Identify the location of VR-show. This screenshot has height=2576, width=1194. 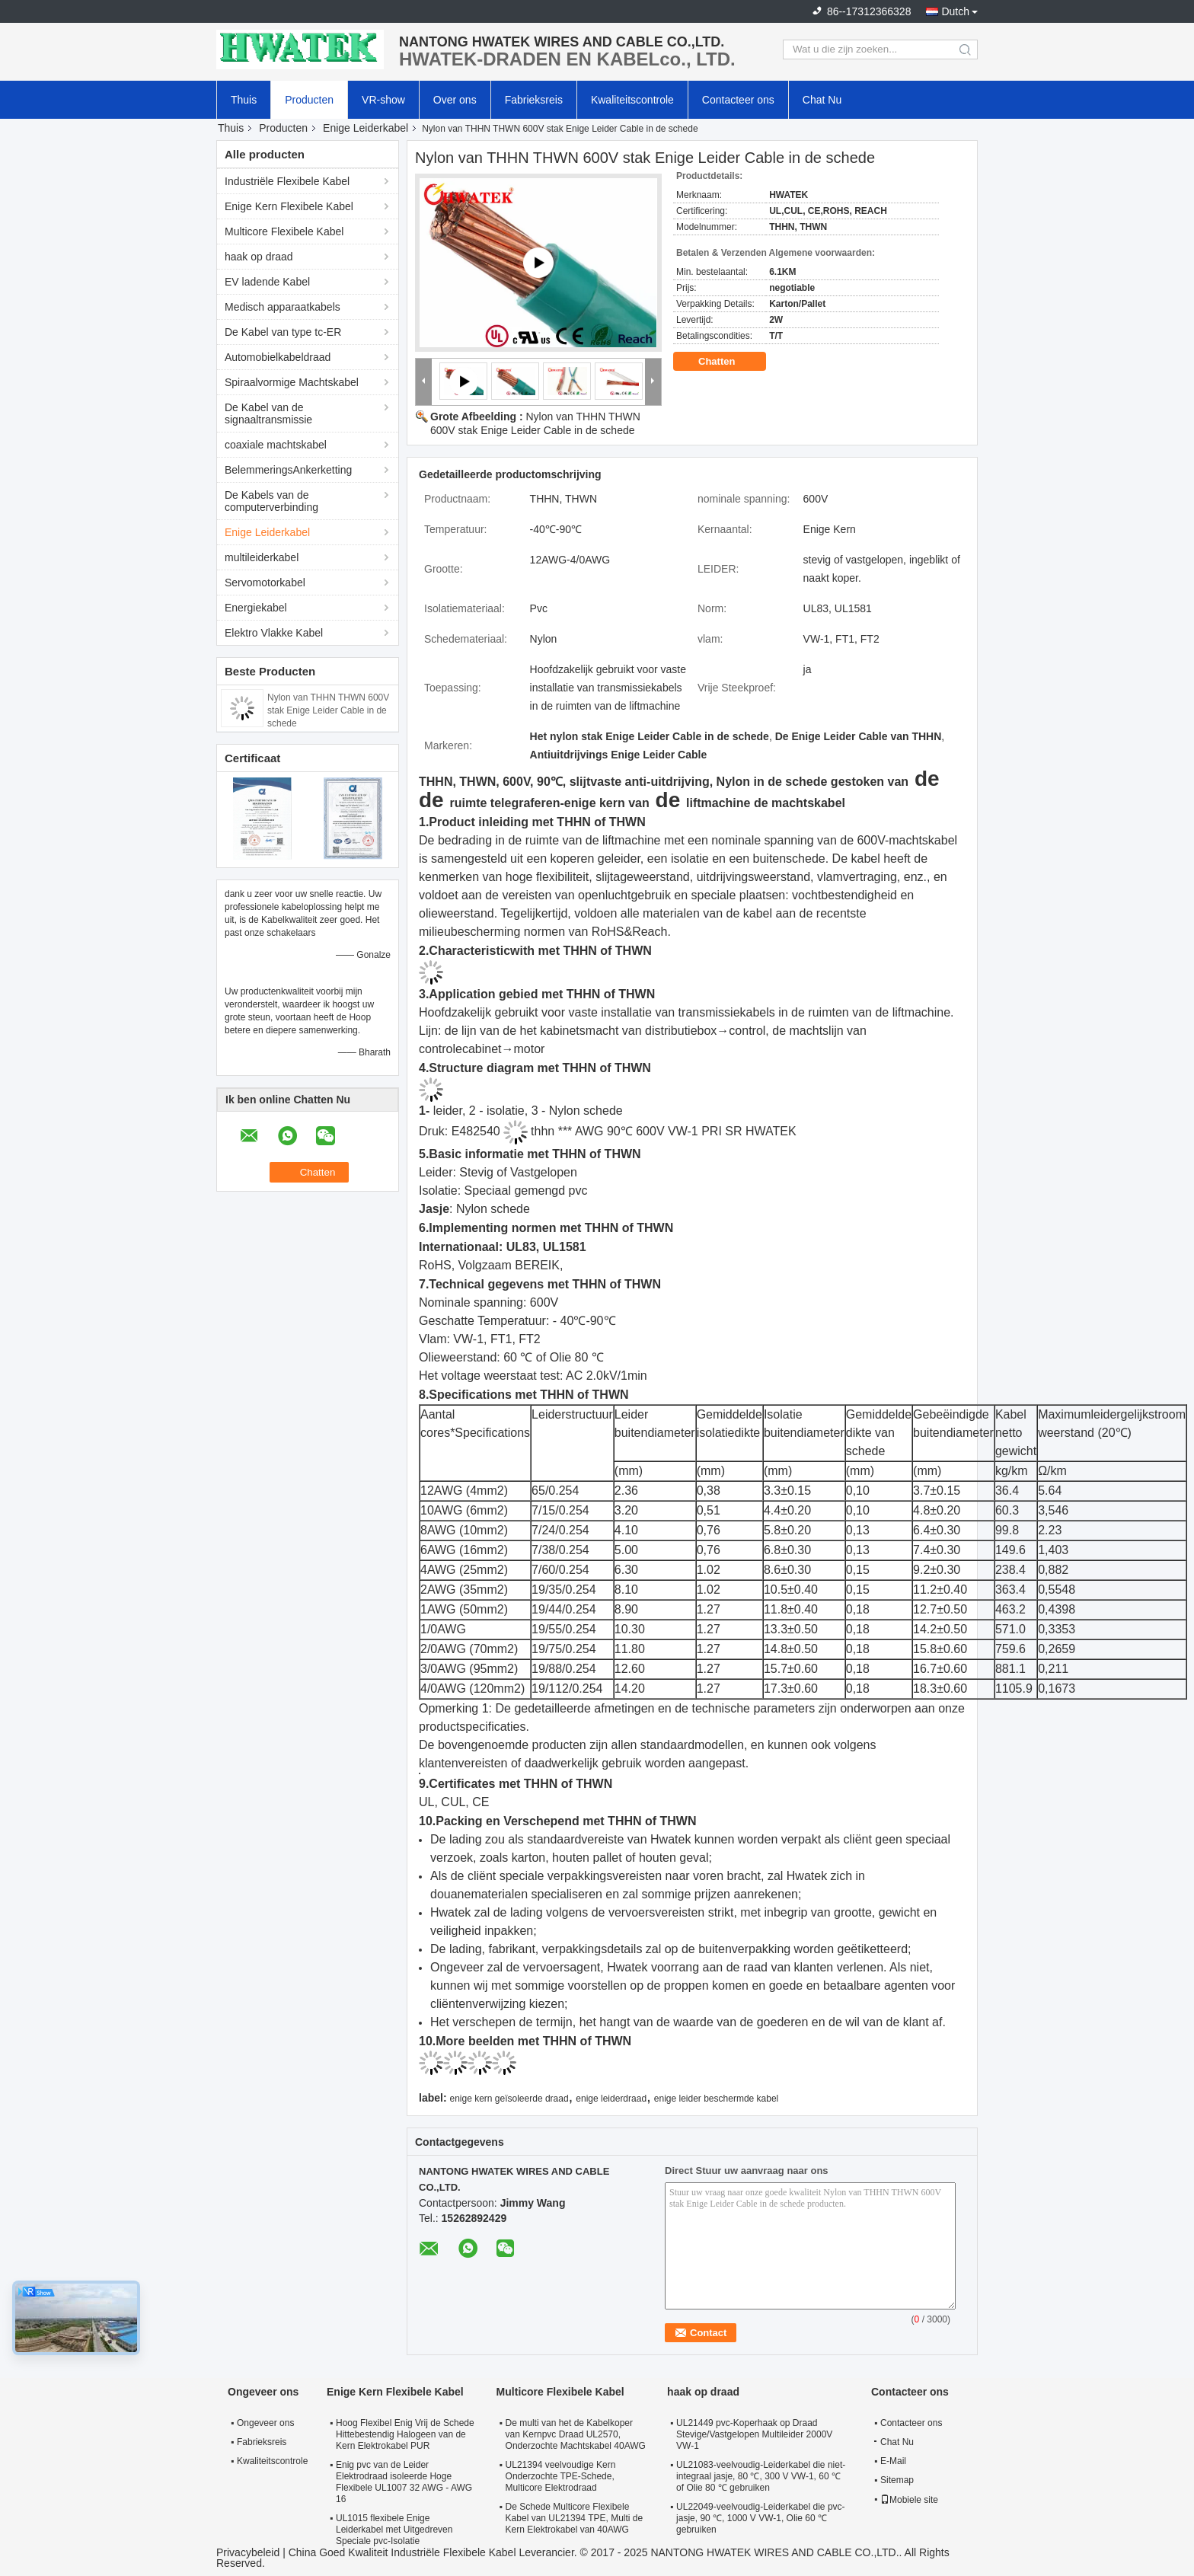
(383, 100).